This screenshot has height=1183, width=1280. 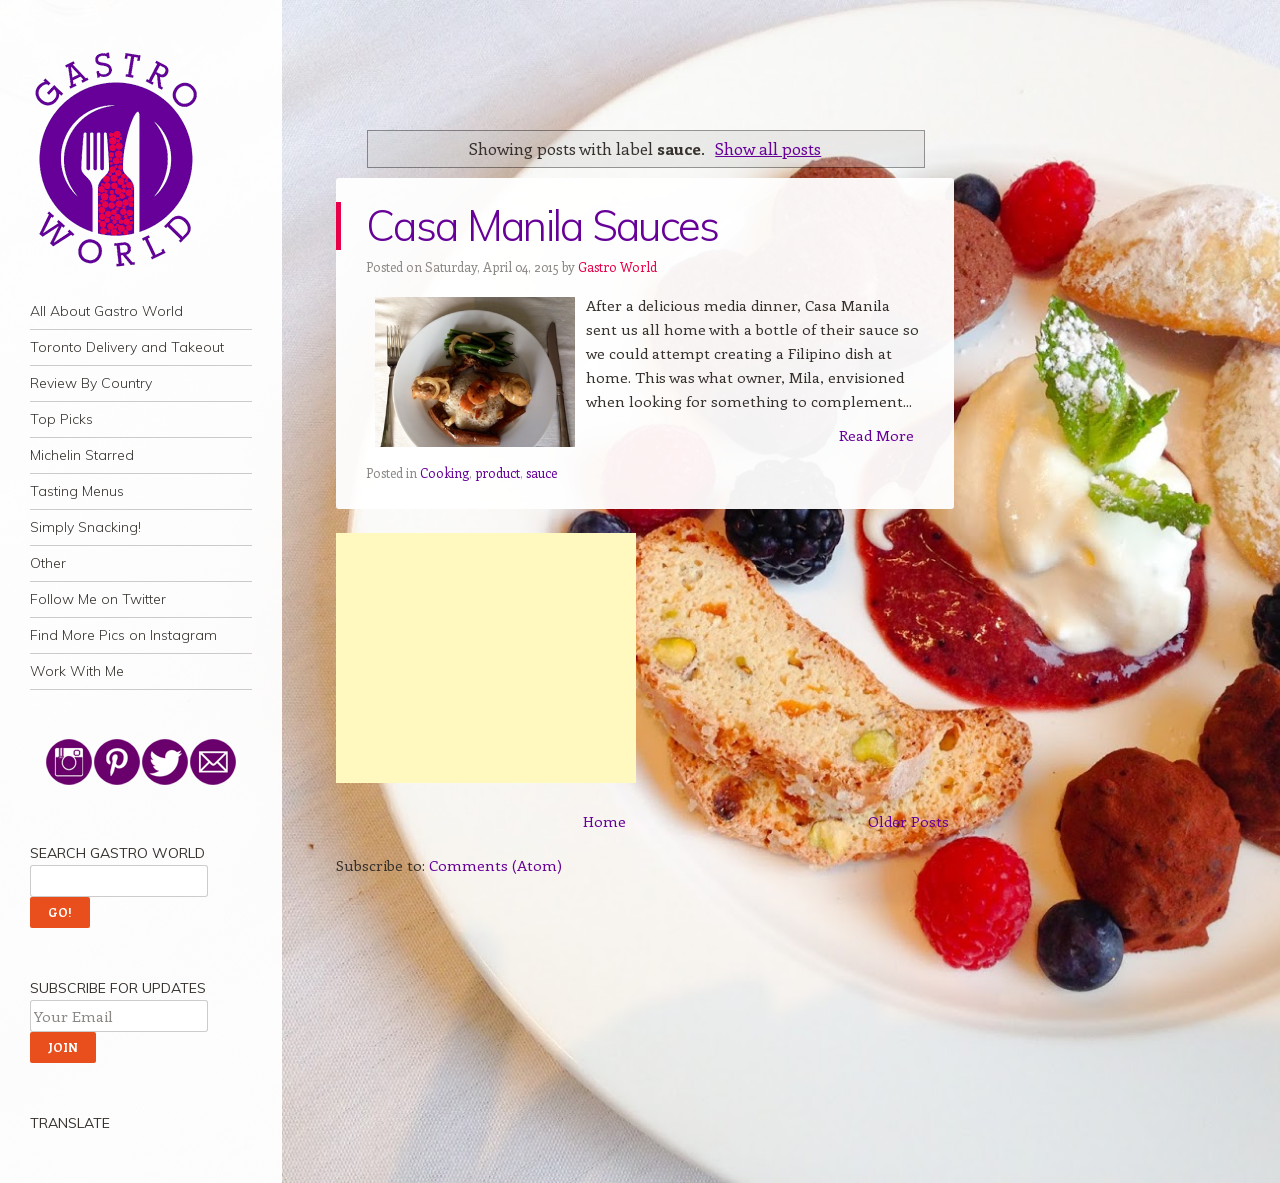 What do you see at coordinates (495, 865) in the screenshot?
I see `Comments (Atom)` at bounding box center [495, 865].